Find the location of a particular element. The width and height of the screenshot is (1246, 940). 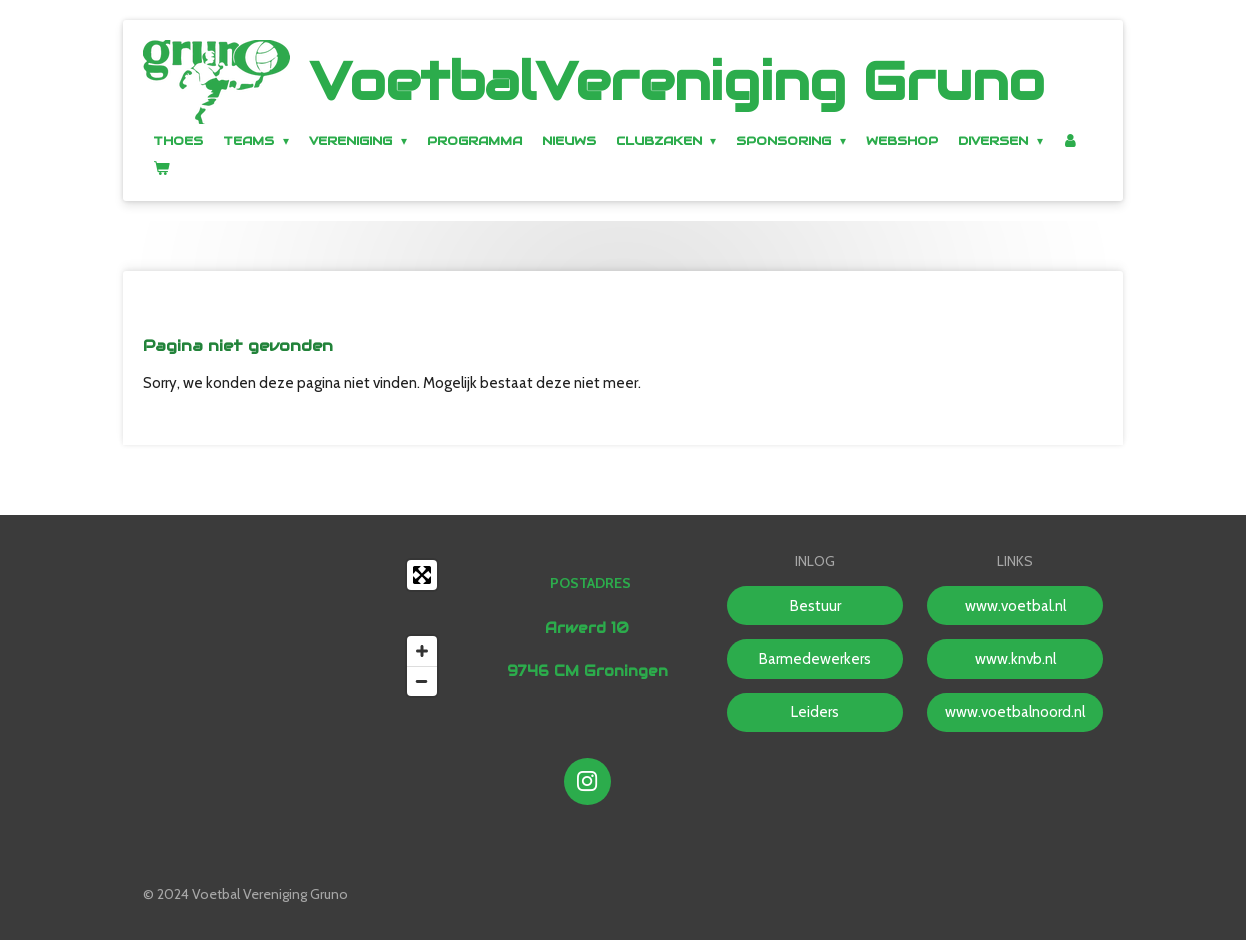

[Bekijk winkelwagen] is located at coordinates (161, 167).